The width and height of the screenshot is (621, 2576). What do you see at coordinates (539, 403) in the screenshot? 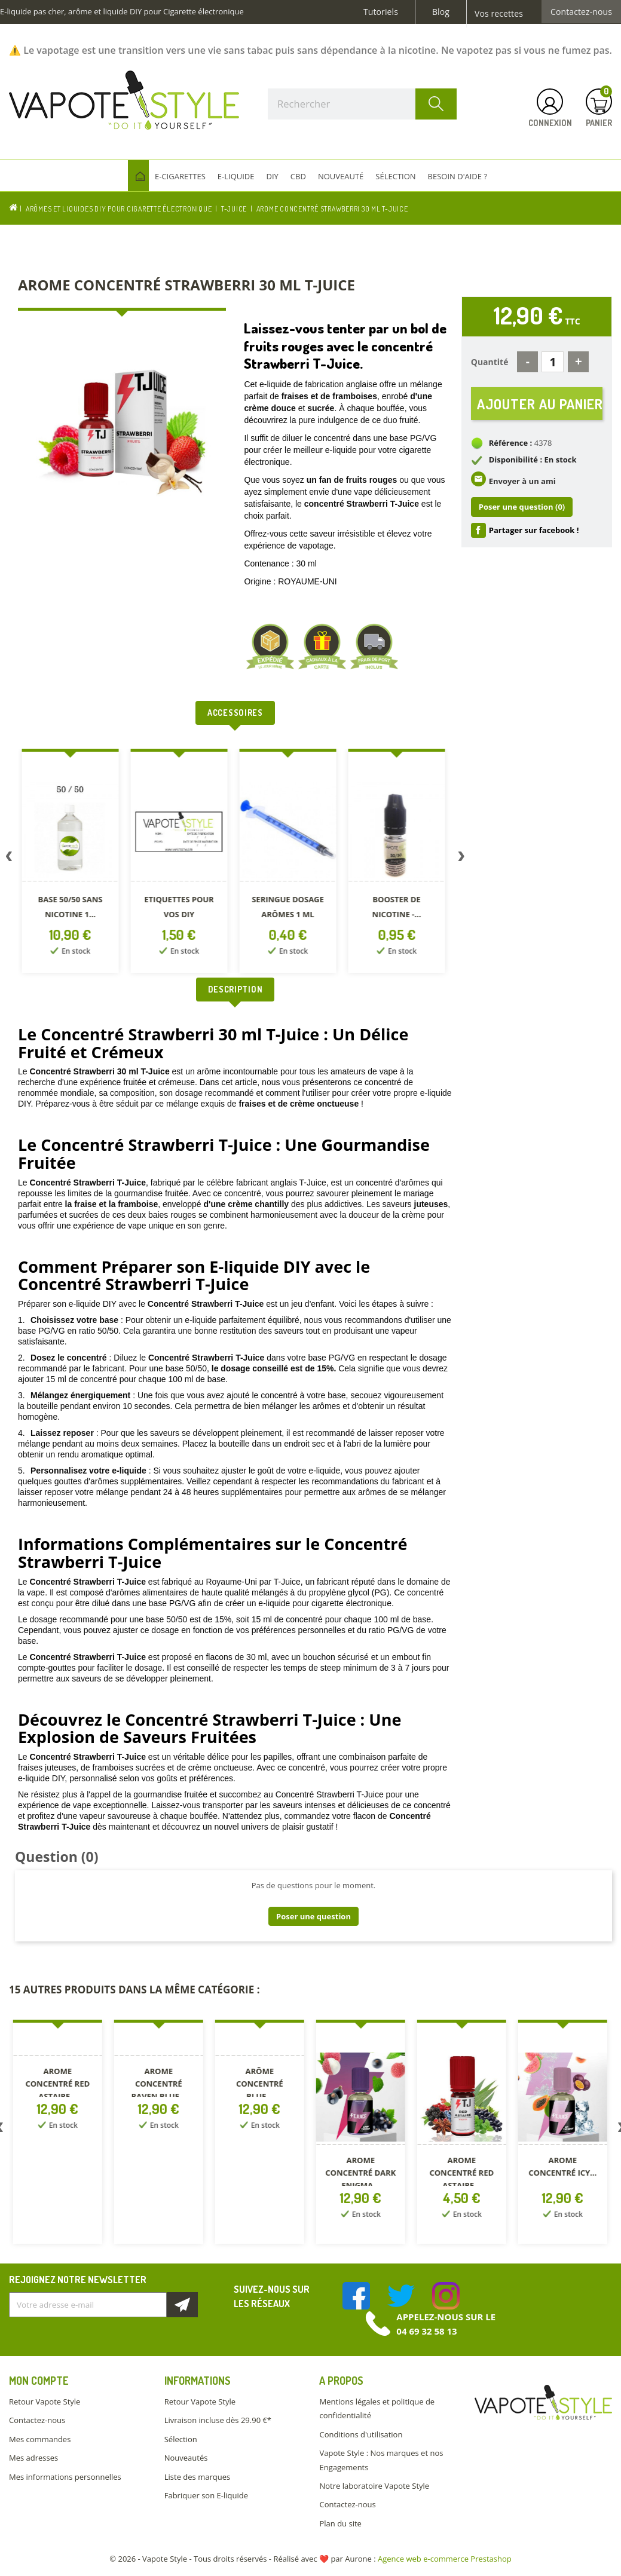
I see `Ajouter au panier` at bounding box center [539, 403].